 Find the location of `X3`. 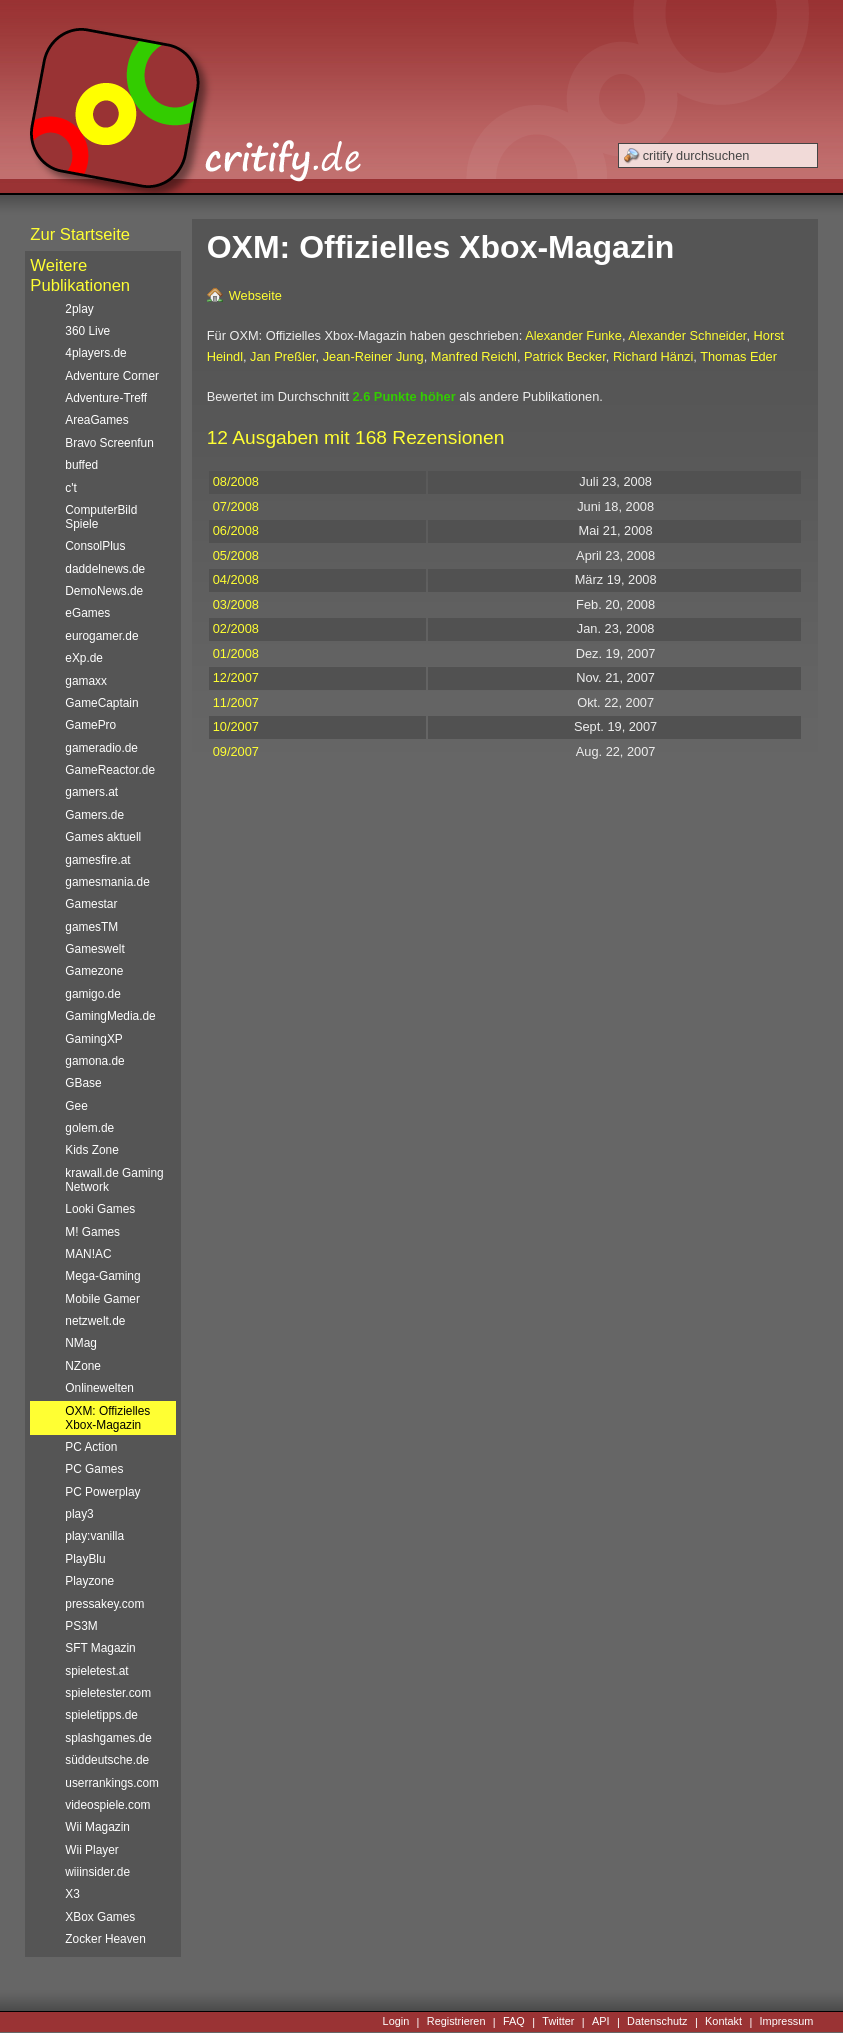

X3 is located at coordinates (72, 1894).